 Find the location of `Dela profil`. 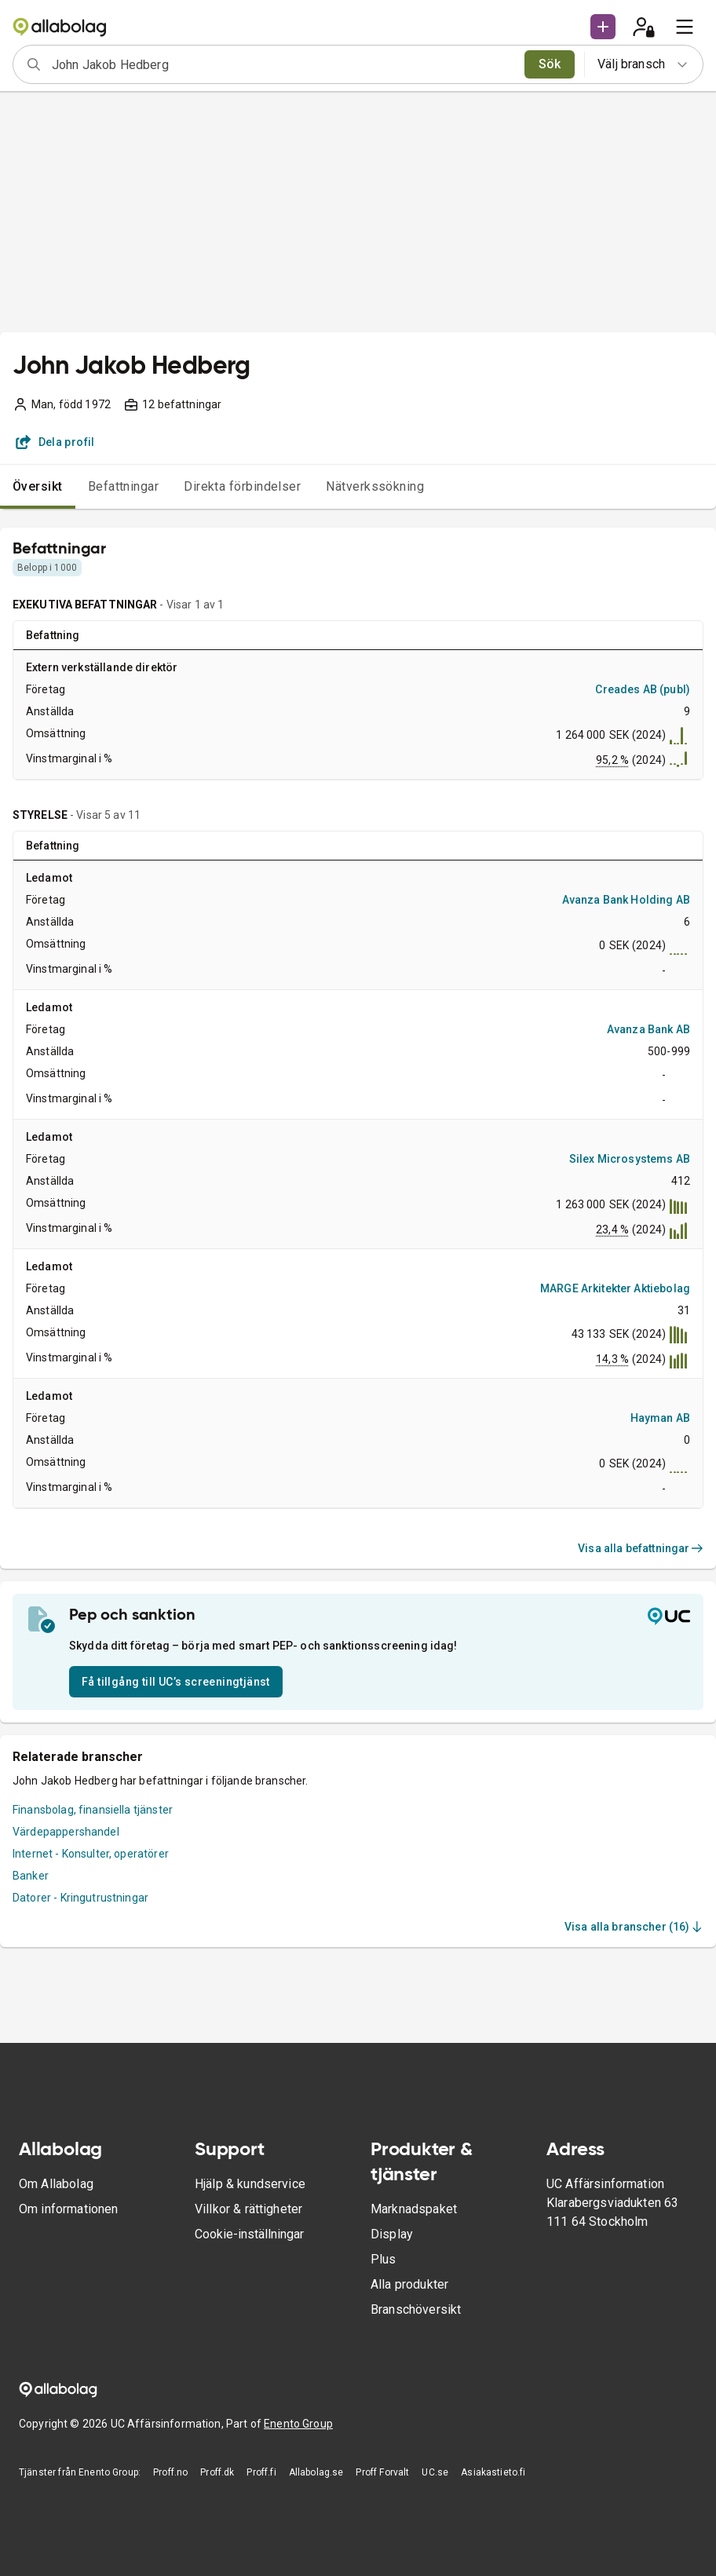

Dela profil is located at coordinates (55, 442).